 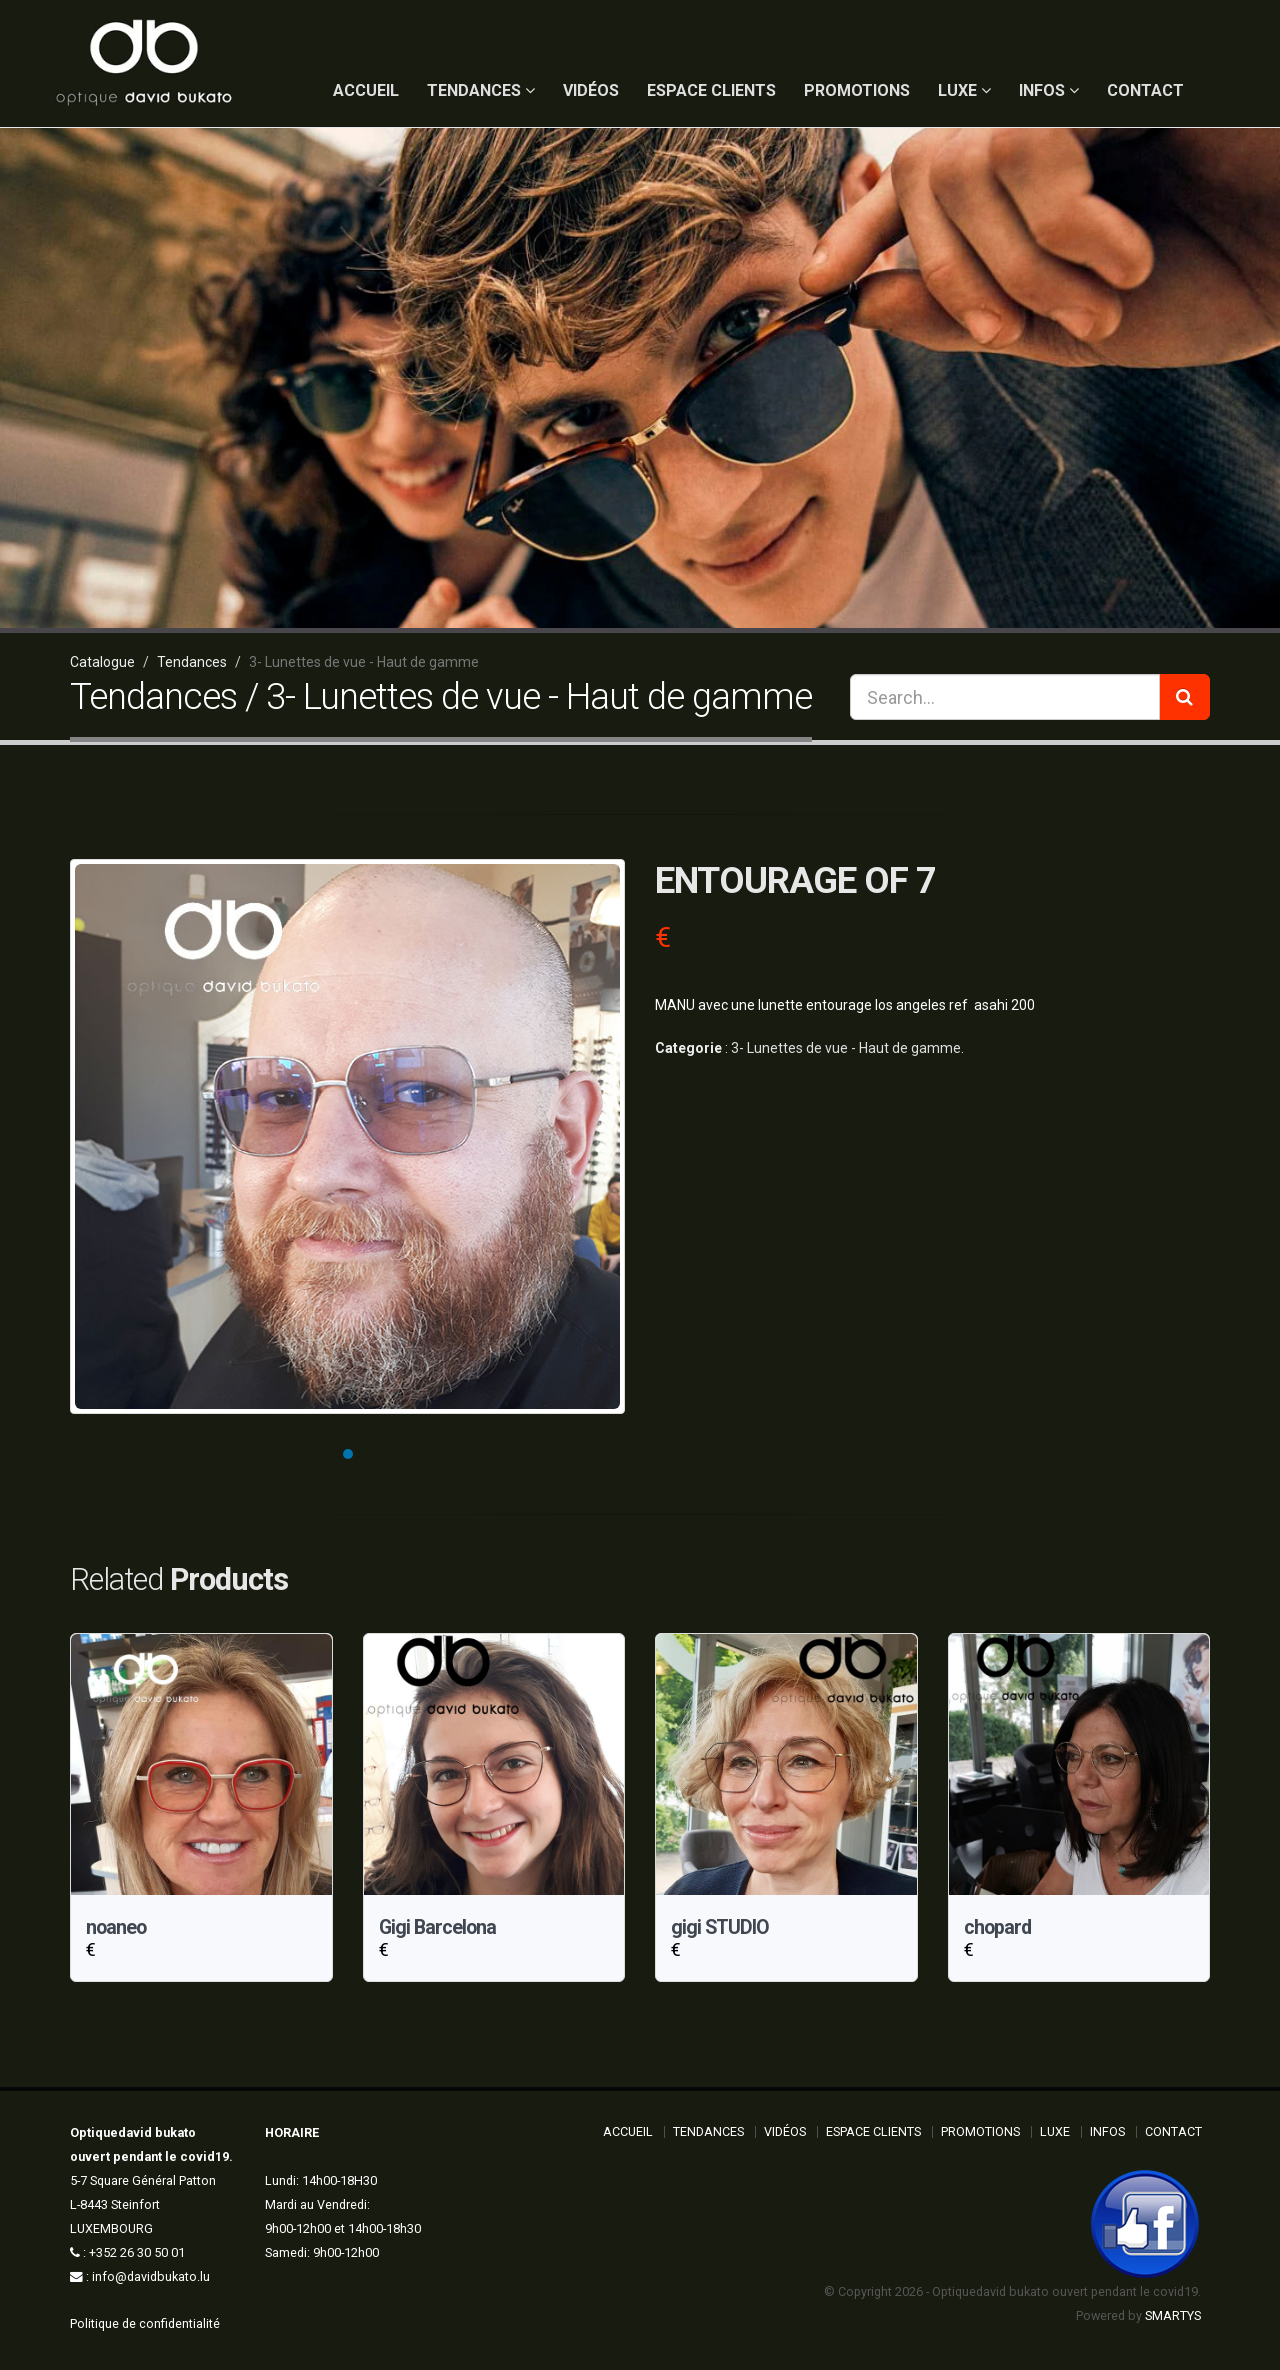 I want to click on Tendances, so click(x=481, y=90).